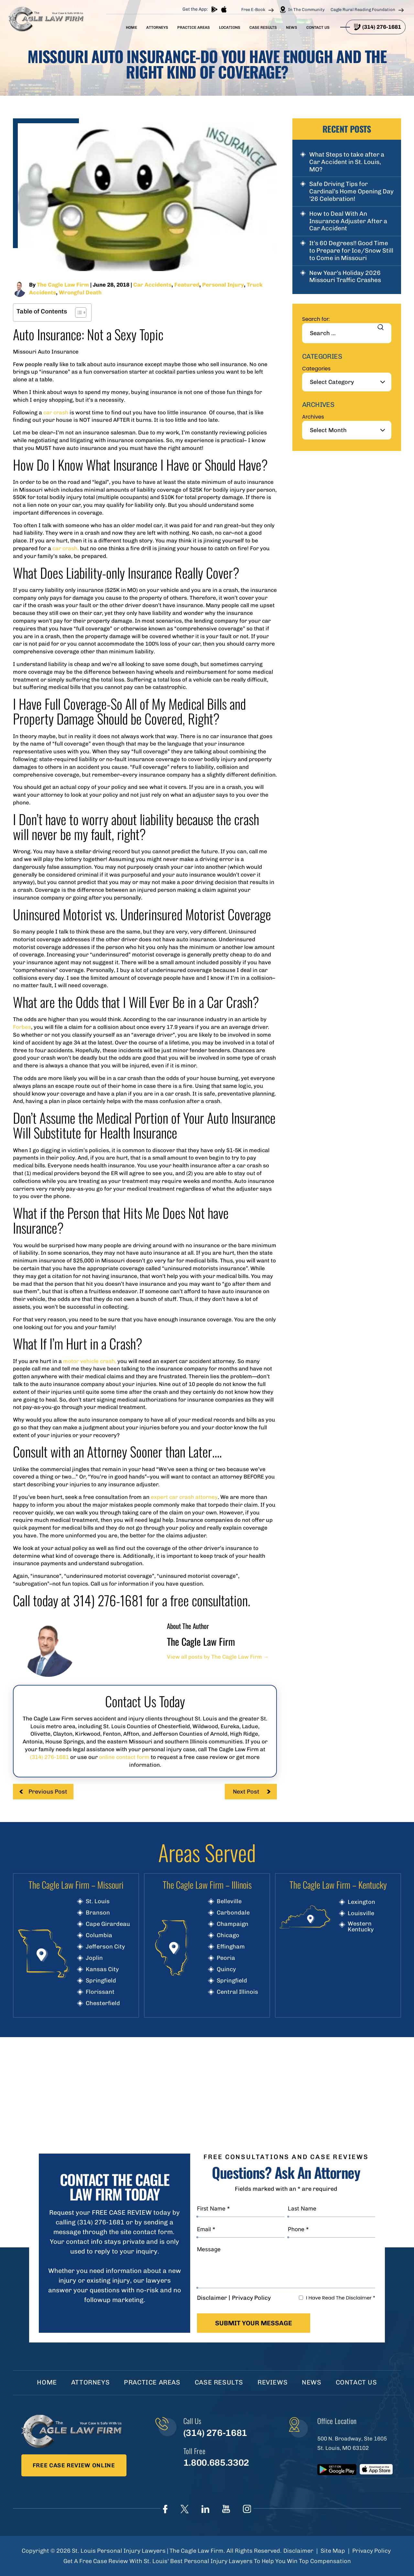 The image size is (414, 2576). Describe the element at coordinates (229, 1901) in the screenshot. I see `Belleville` at that location.